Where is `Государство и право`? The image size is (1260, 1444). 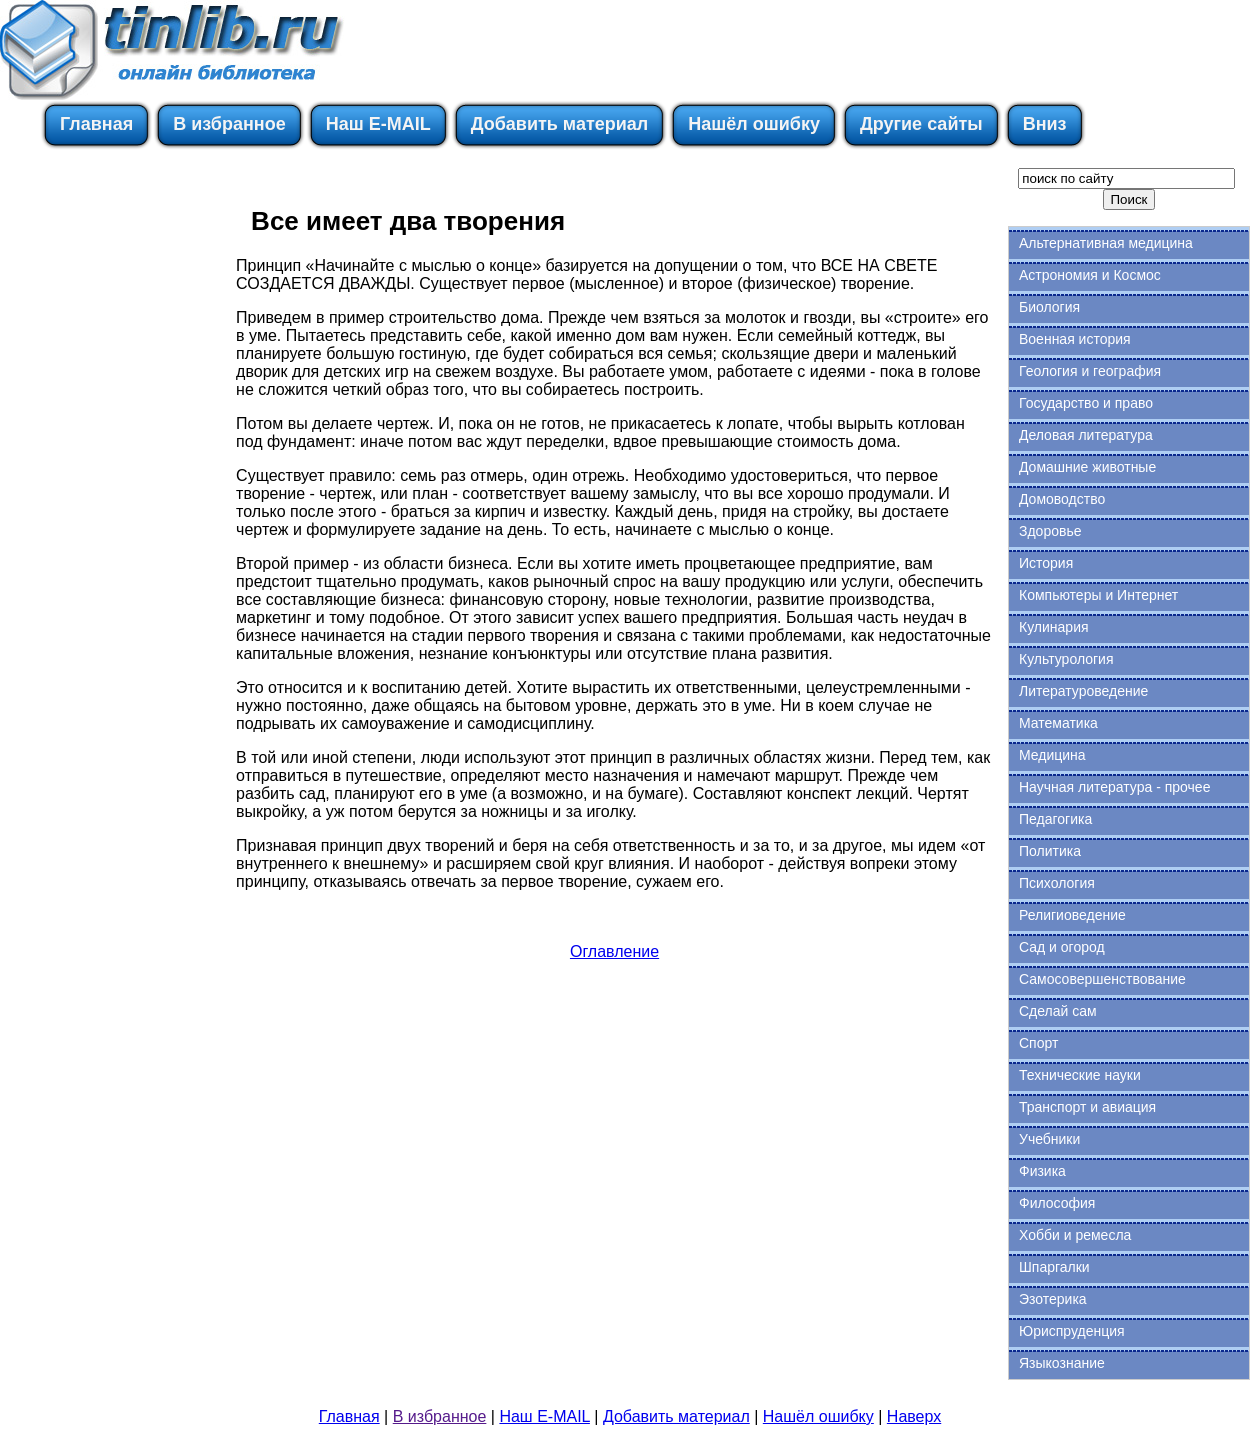 Государство и право is located at coordinates (1086, 403).